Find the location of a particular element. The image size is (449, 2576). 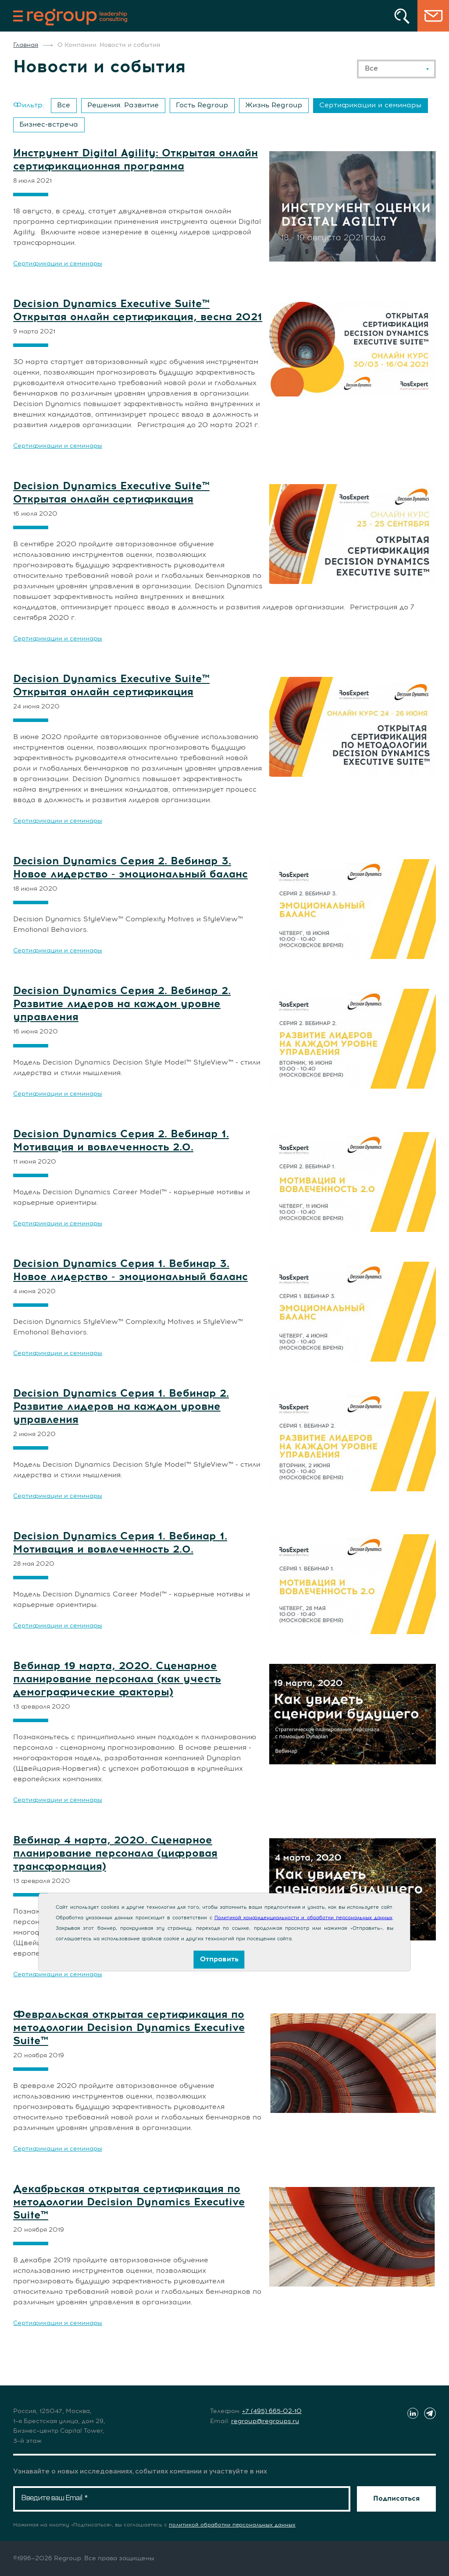

Все is located at coordinates (63, 105).